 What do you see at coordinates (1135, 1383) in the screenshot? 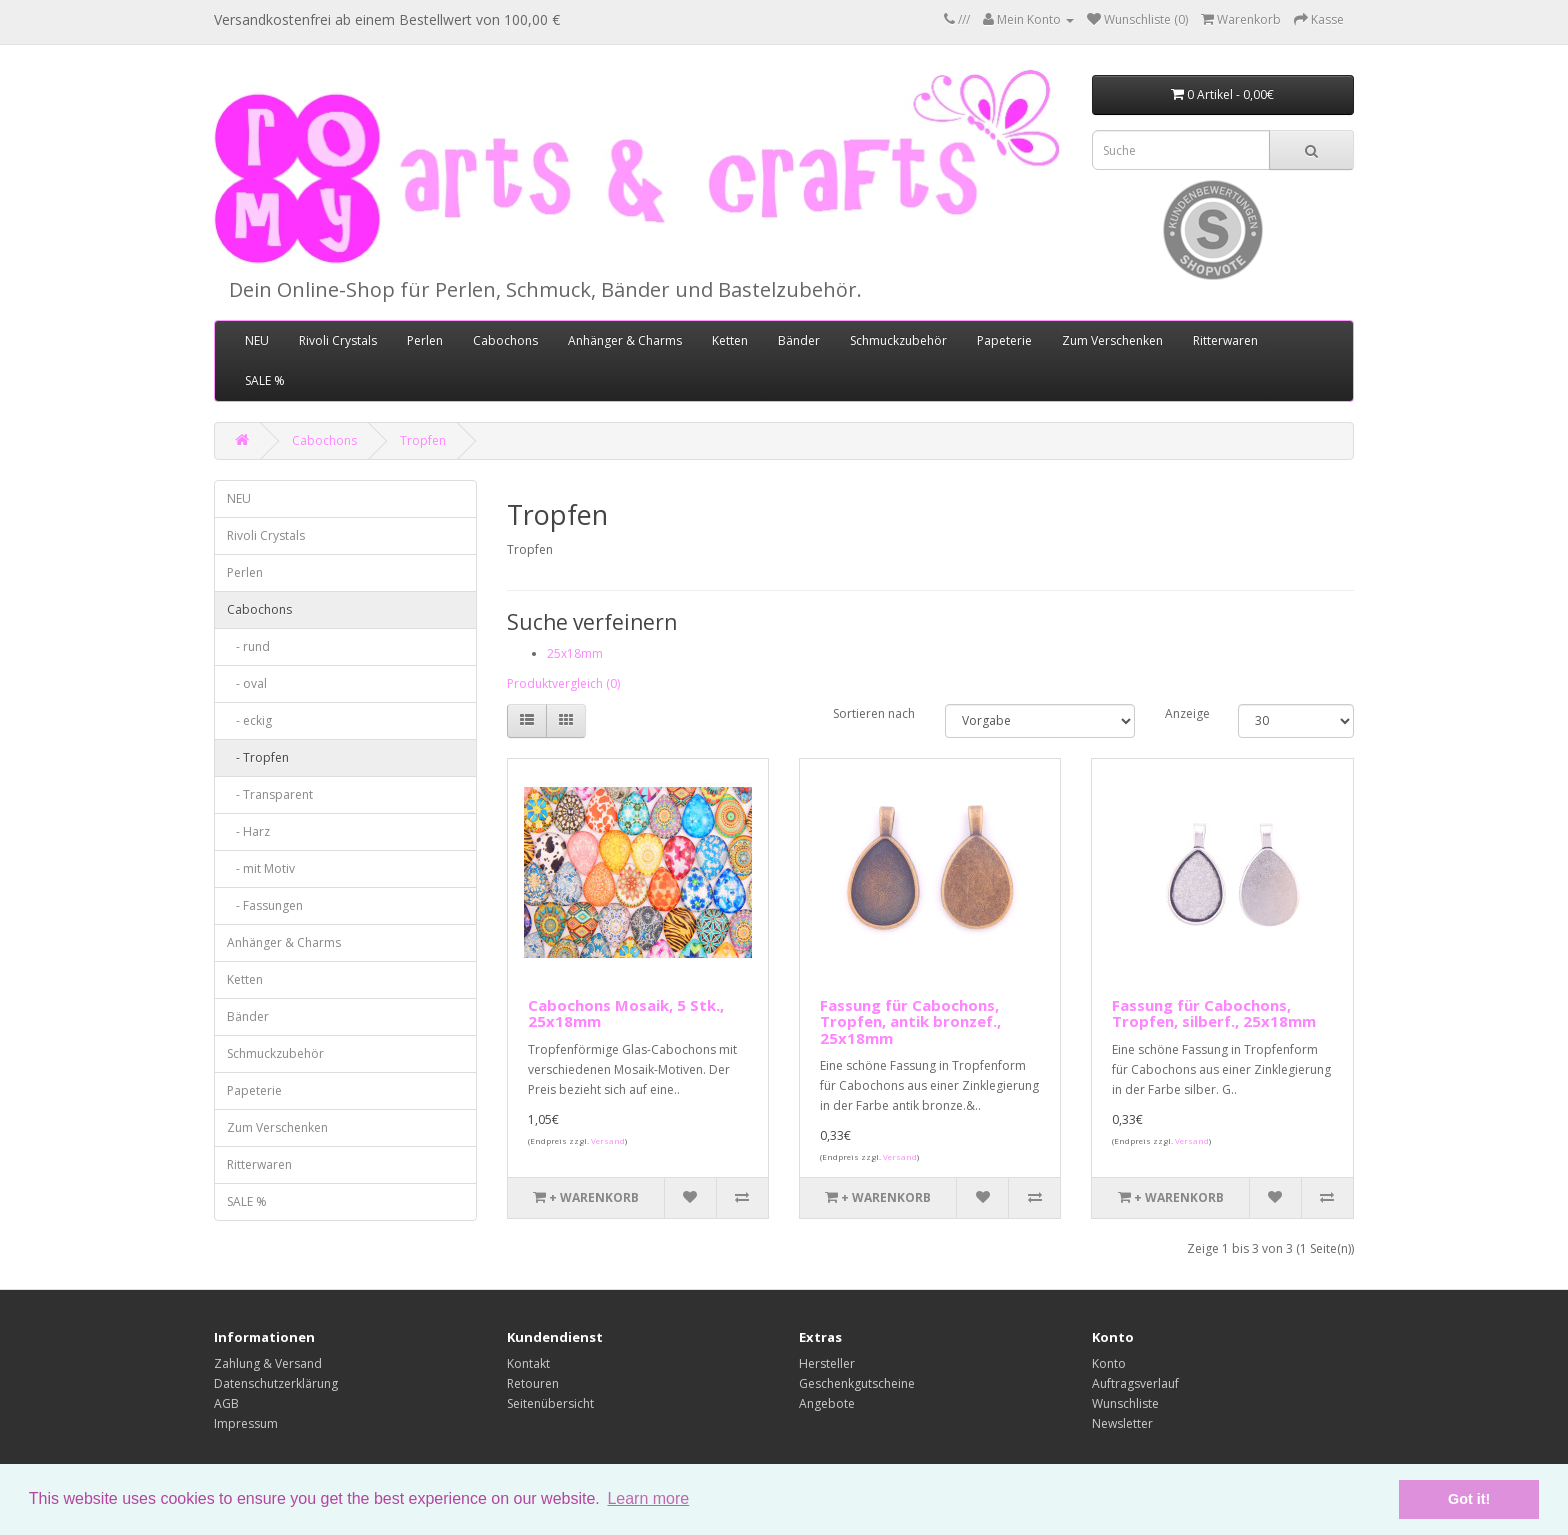
I see `Auftragsverlauf` at bounding box center [1135, 1383].